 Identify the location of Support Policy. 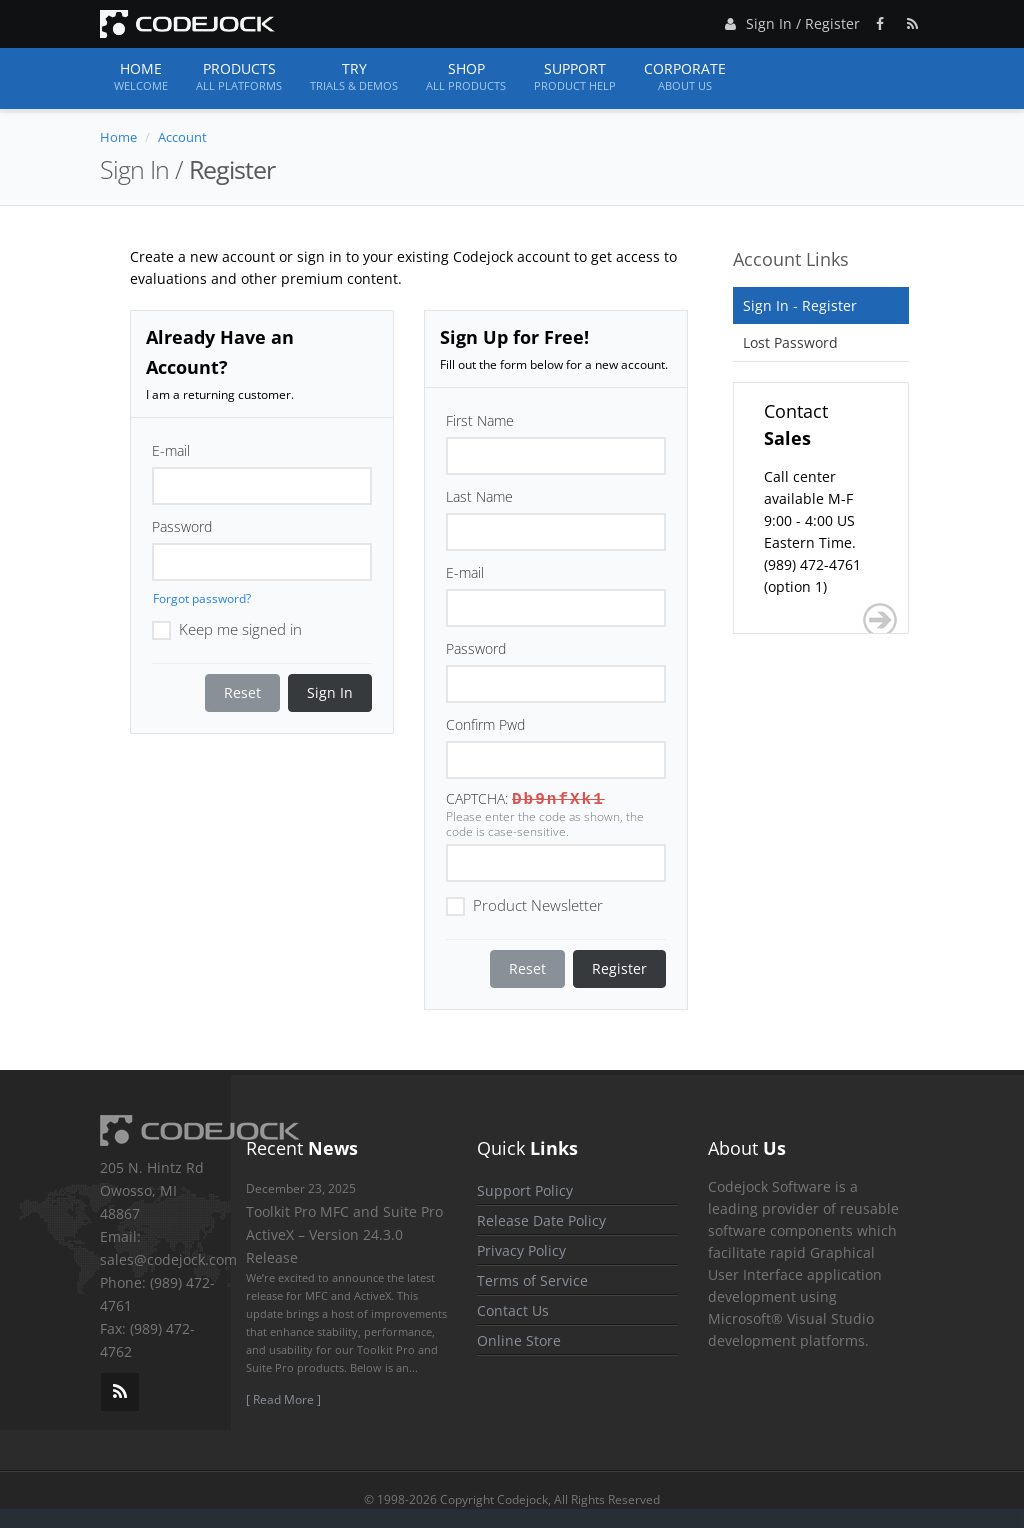
(525, 1190).